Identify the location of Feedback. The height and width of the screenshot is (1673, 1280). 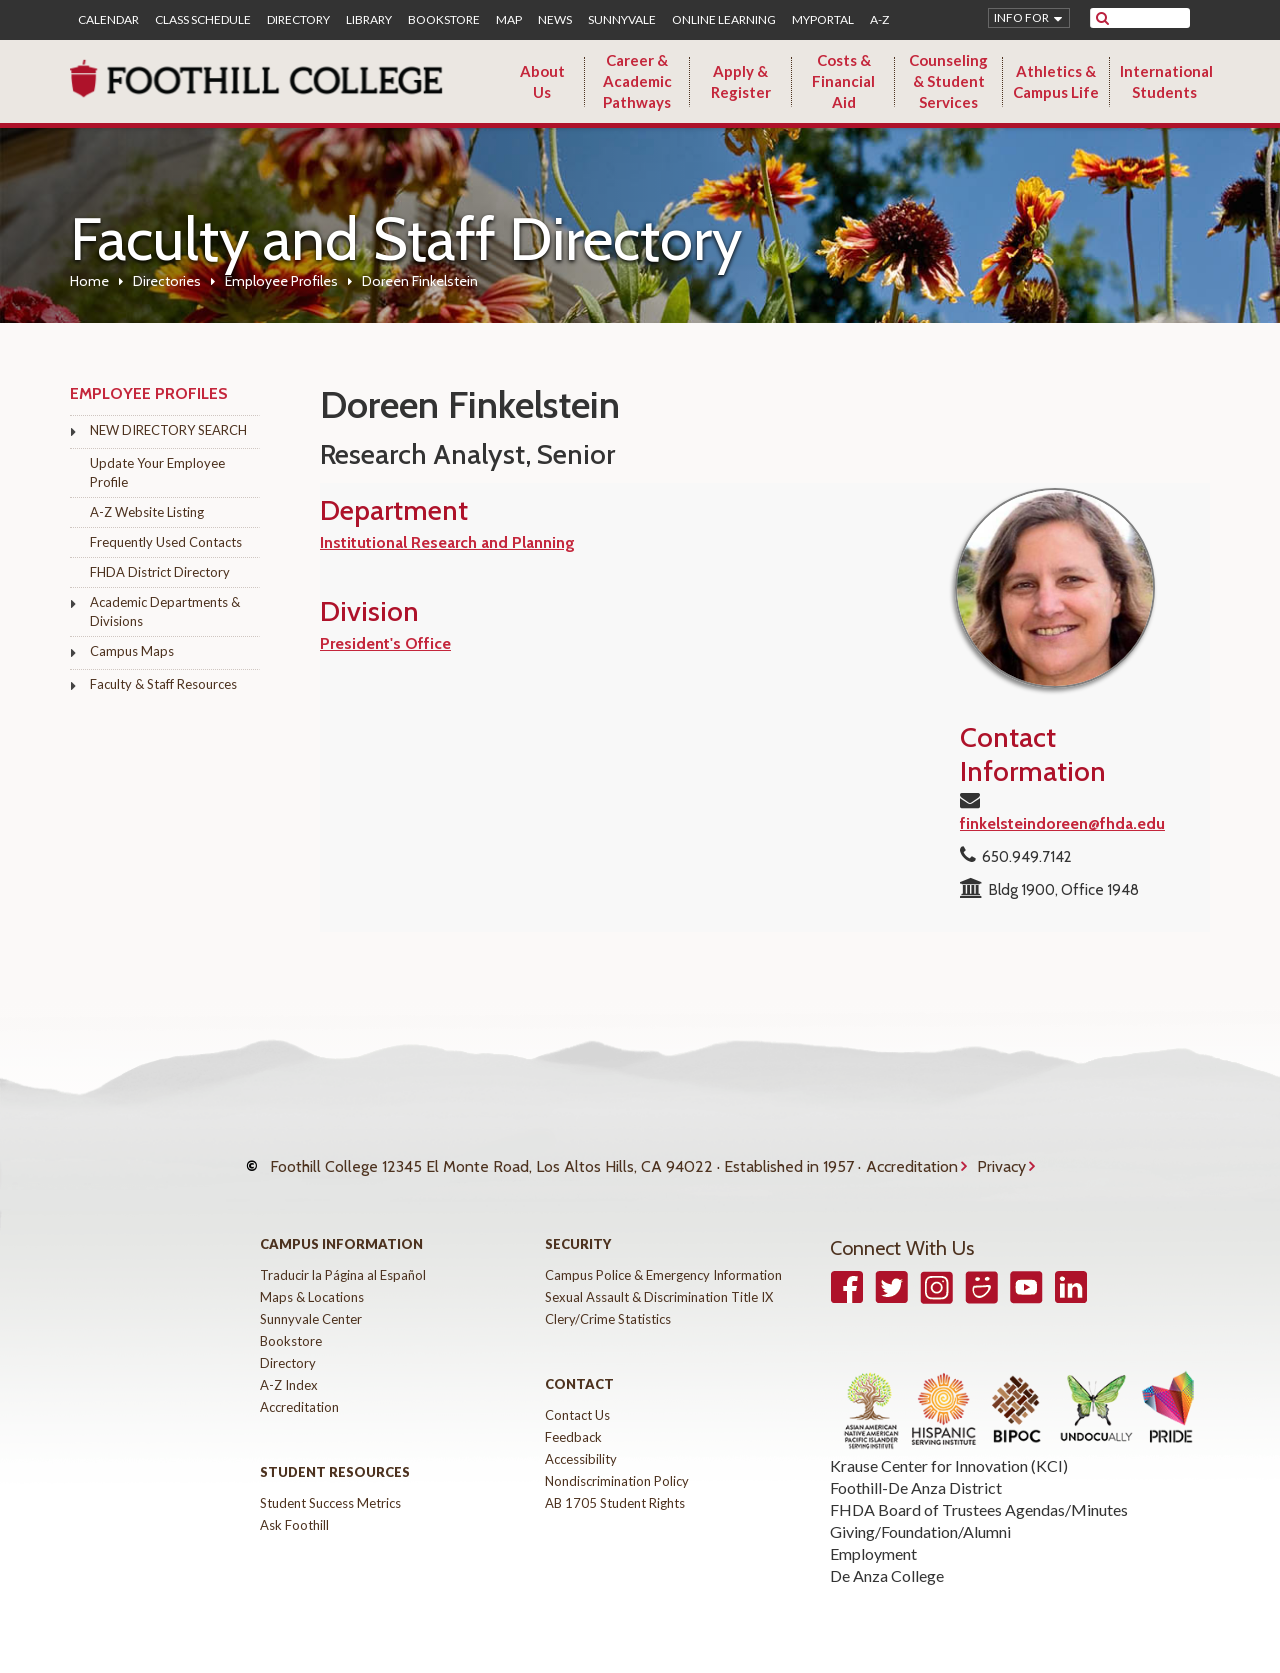
(573, 1422).